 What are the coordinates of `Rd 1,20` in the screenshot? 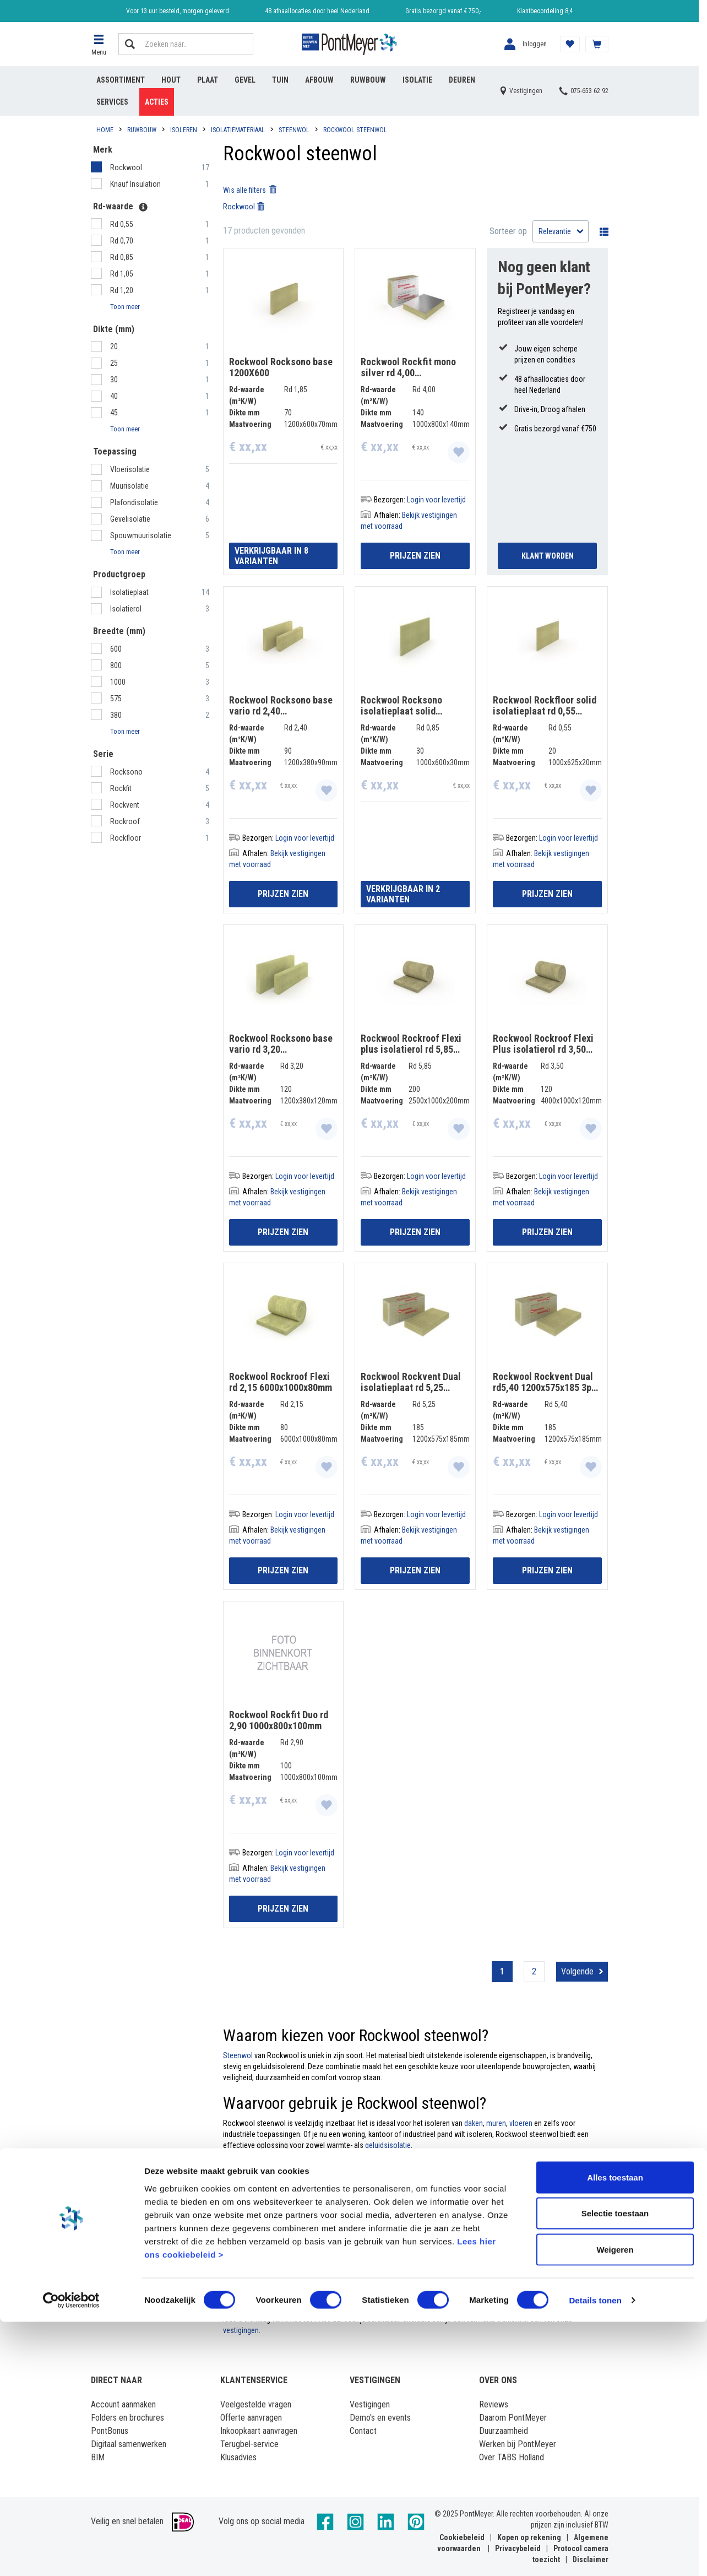 It's located at (121, 290).